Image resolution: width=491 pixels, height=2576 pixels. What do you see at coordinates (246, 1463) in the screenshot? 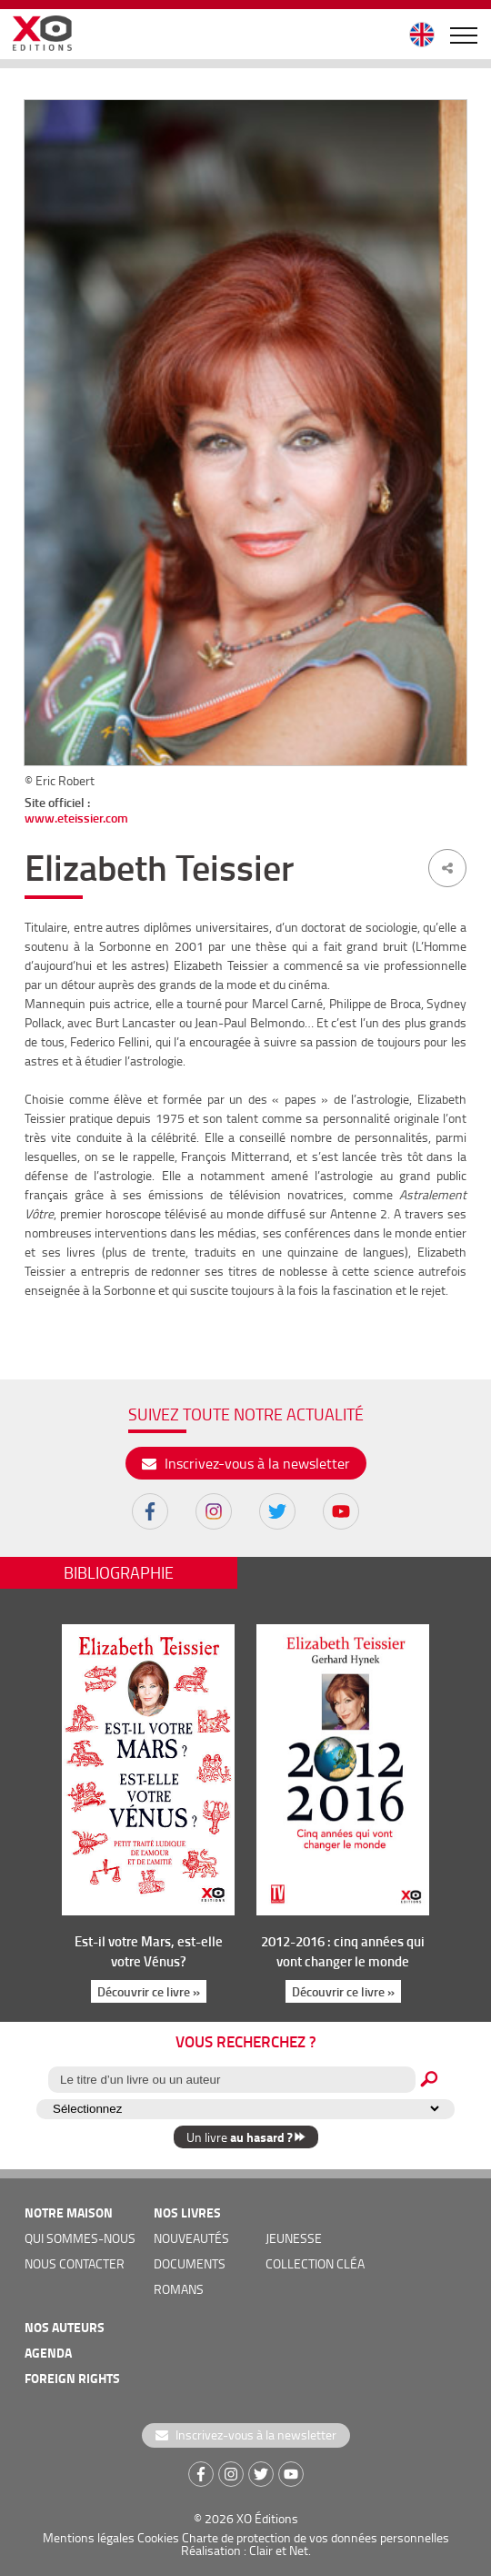
I see `Inscrivez-vous à la newsletter` at bounding box center [246, 1463].